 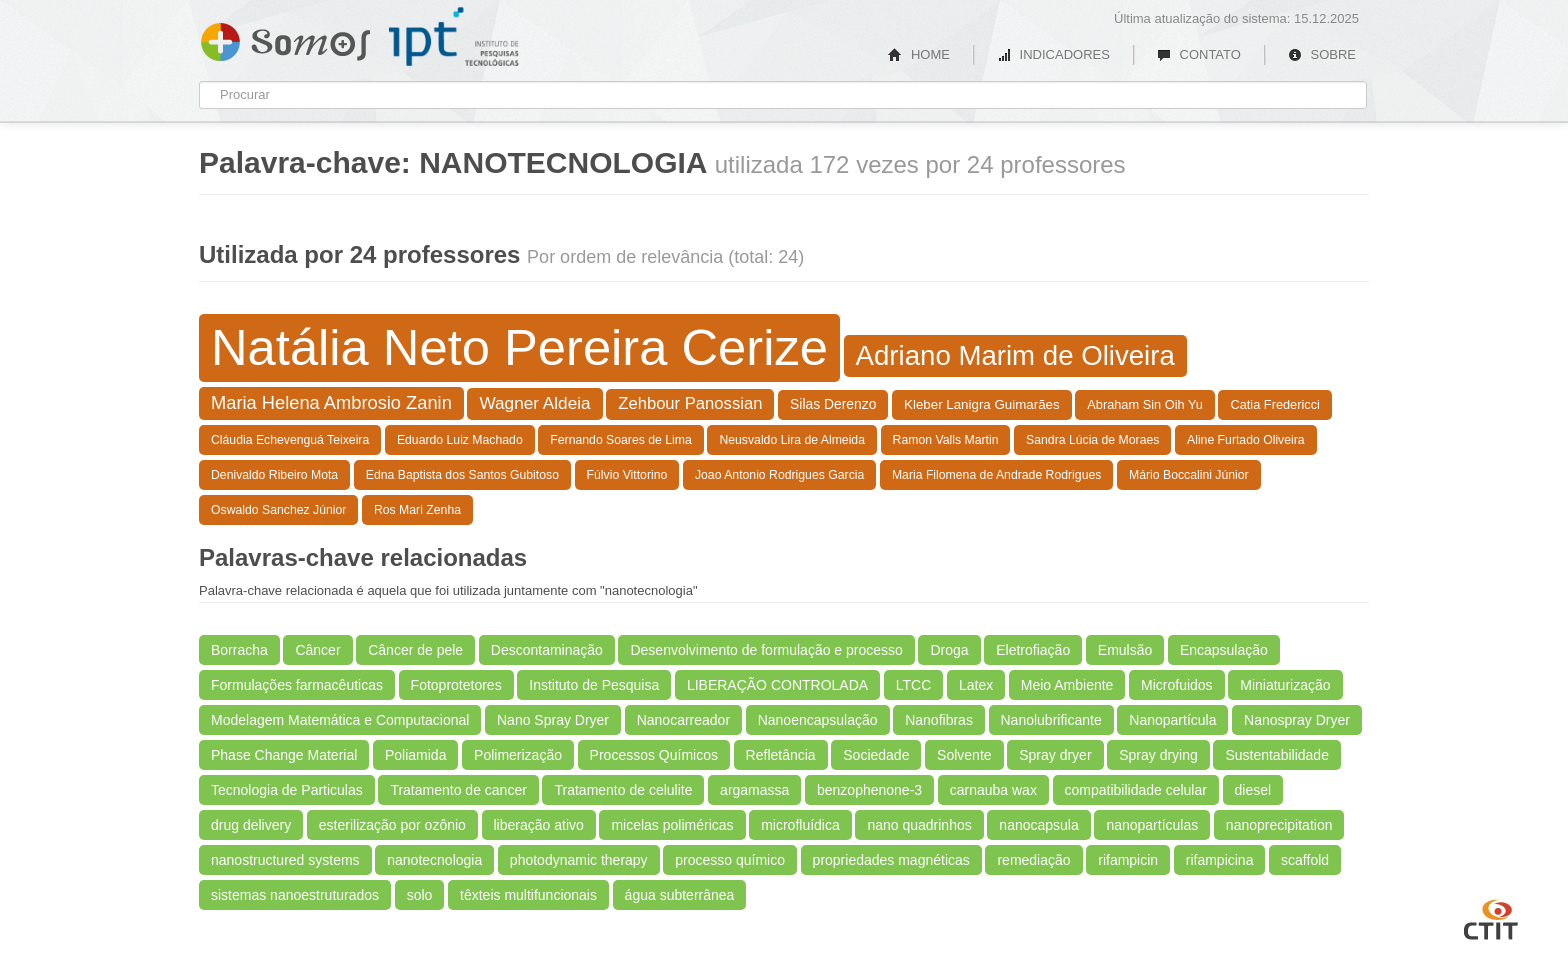 What do you see at coordinates (594, 685) in the screenshot?
I see `Instituto de Pesquisa` at bounding box center [594, 685].